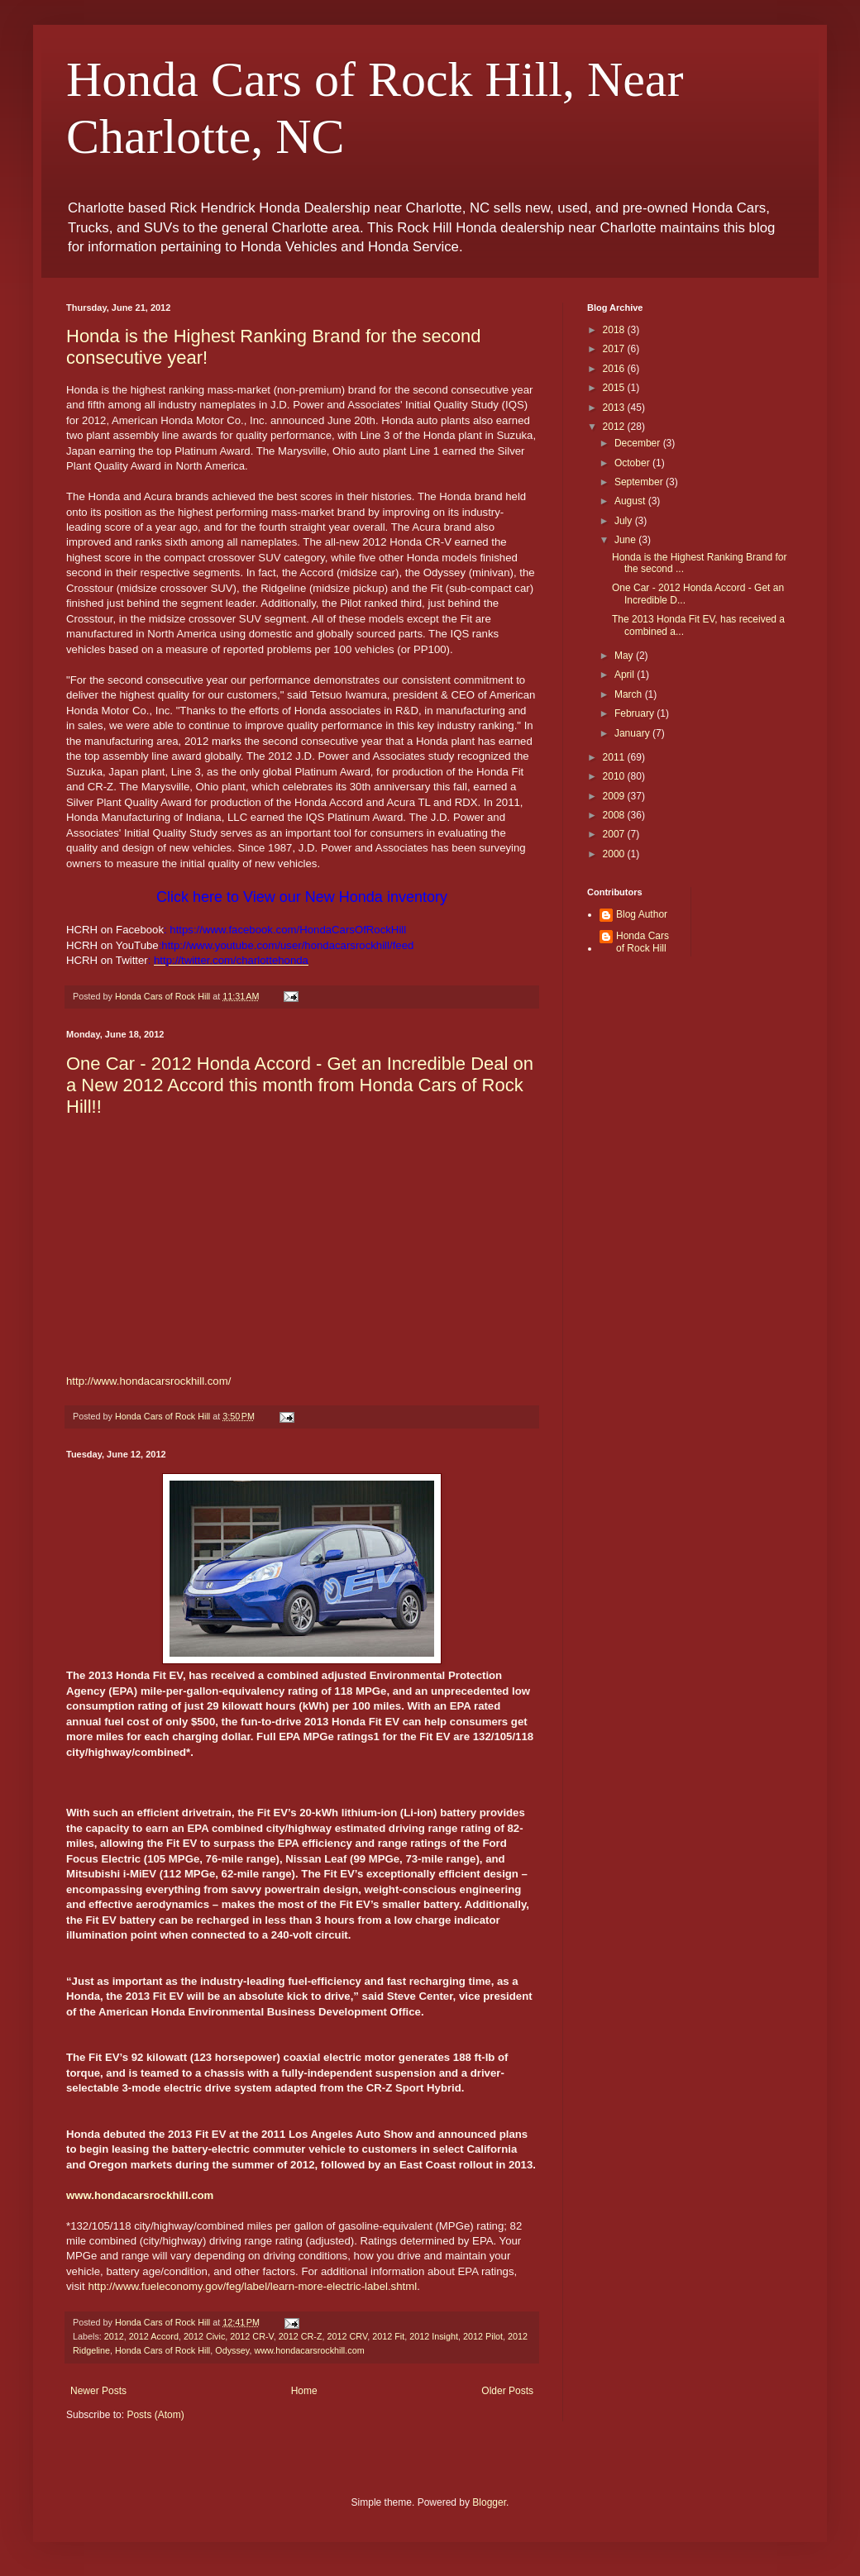 The image size is (860, 2576). Describe the element at coordinates (309, 2350) in the screenshot. I see `www.hondacarsrockhill.com` at that location.